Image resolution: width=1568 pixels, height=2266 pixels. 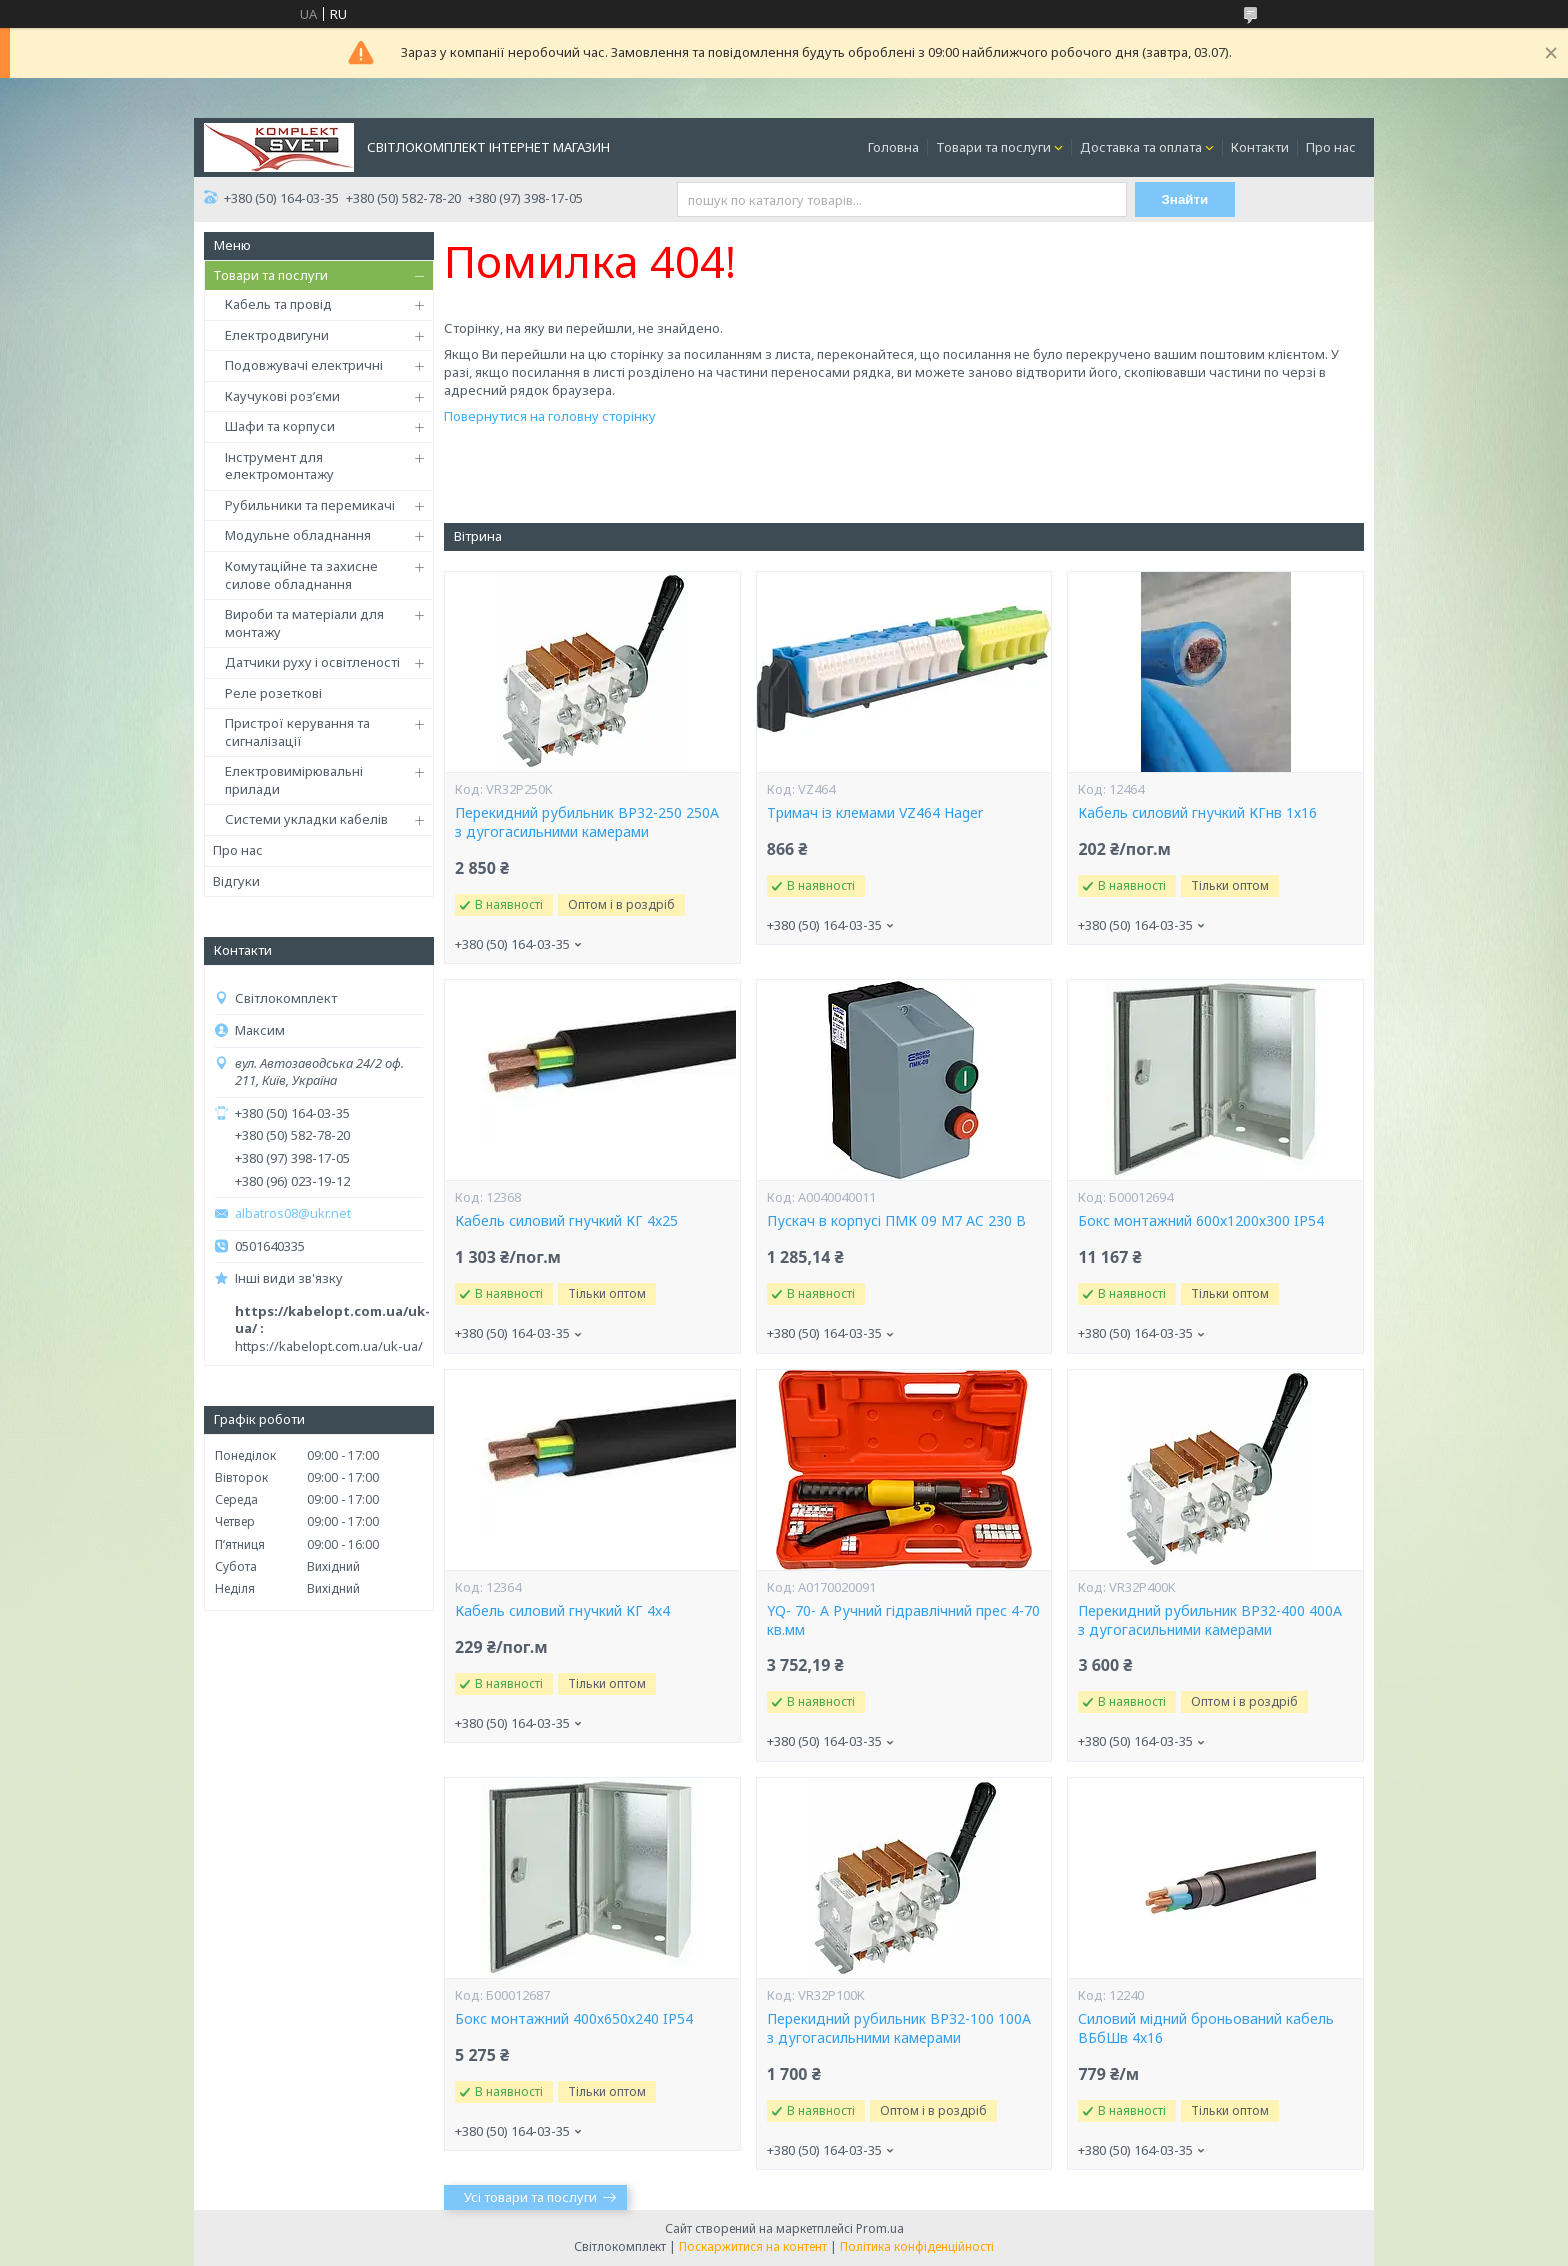 What do you see at coordinates (917, 2246) in the screenshot?
I see `Політика конфіденційності` at bounding box center [917, 2246].